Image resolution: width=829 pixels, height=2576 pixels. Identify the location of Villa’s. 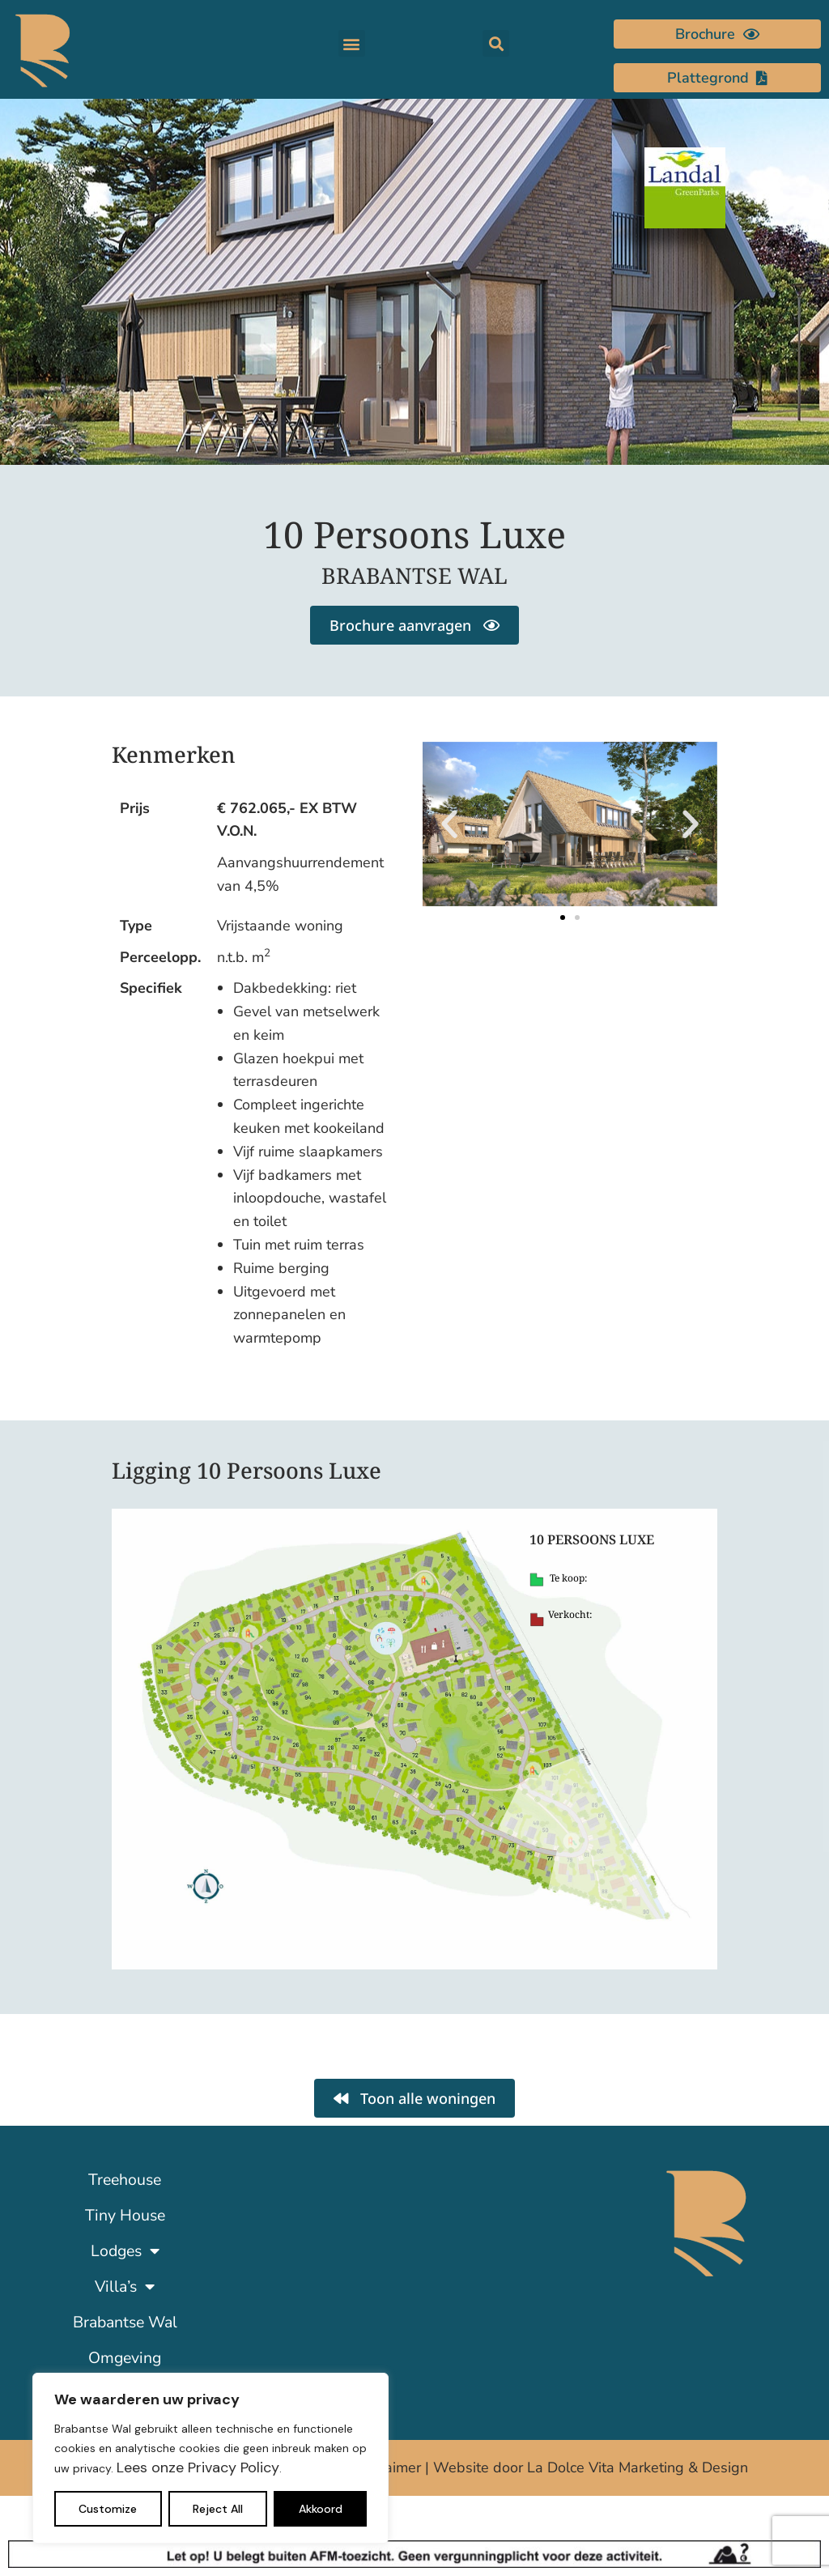
(125, 2287).